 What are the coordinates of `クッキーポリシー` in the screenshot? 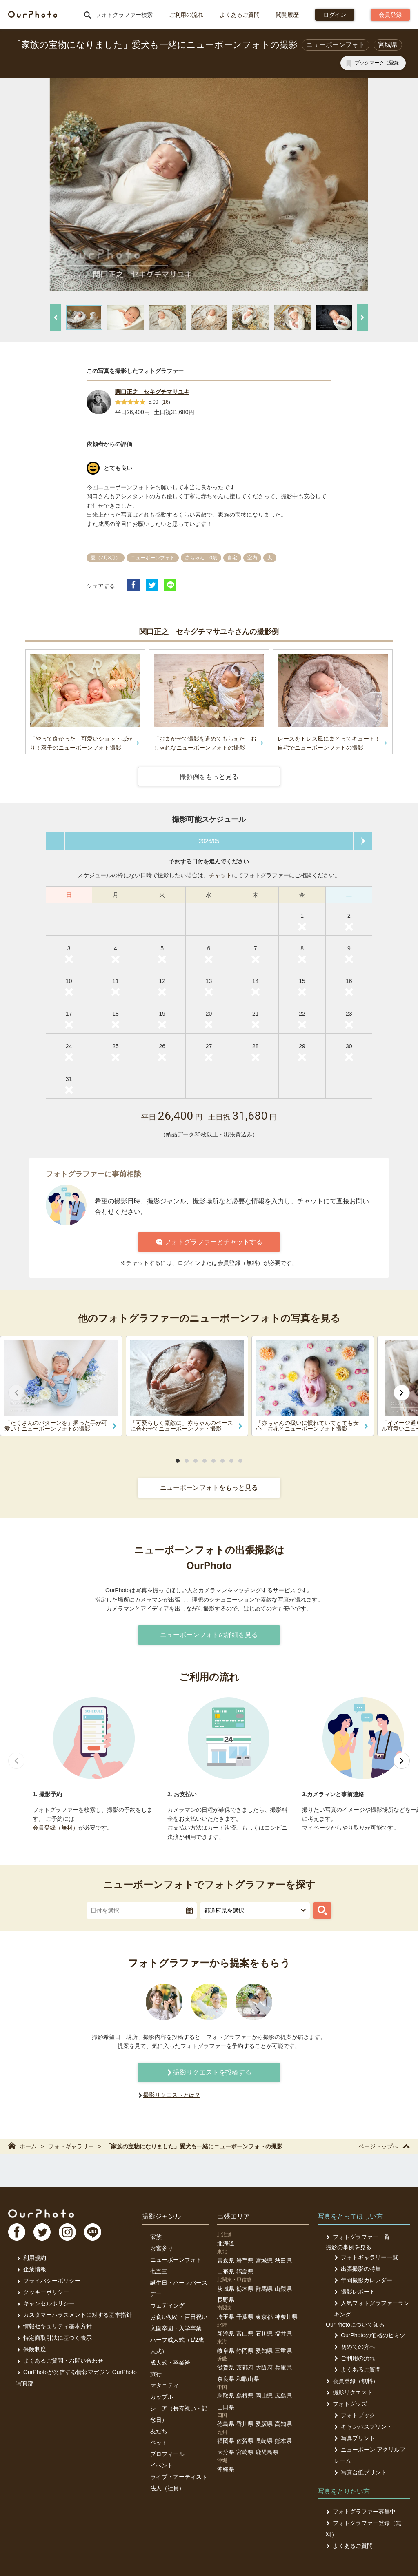 It's located at (42, 2292).